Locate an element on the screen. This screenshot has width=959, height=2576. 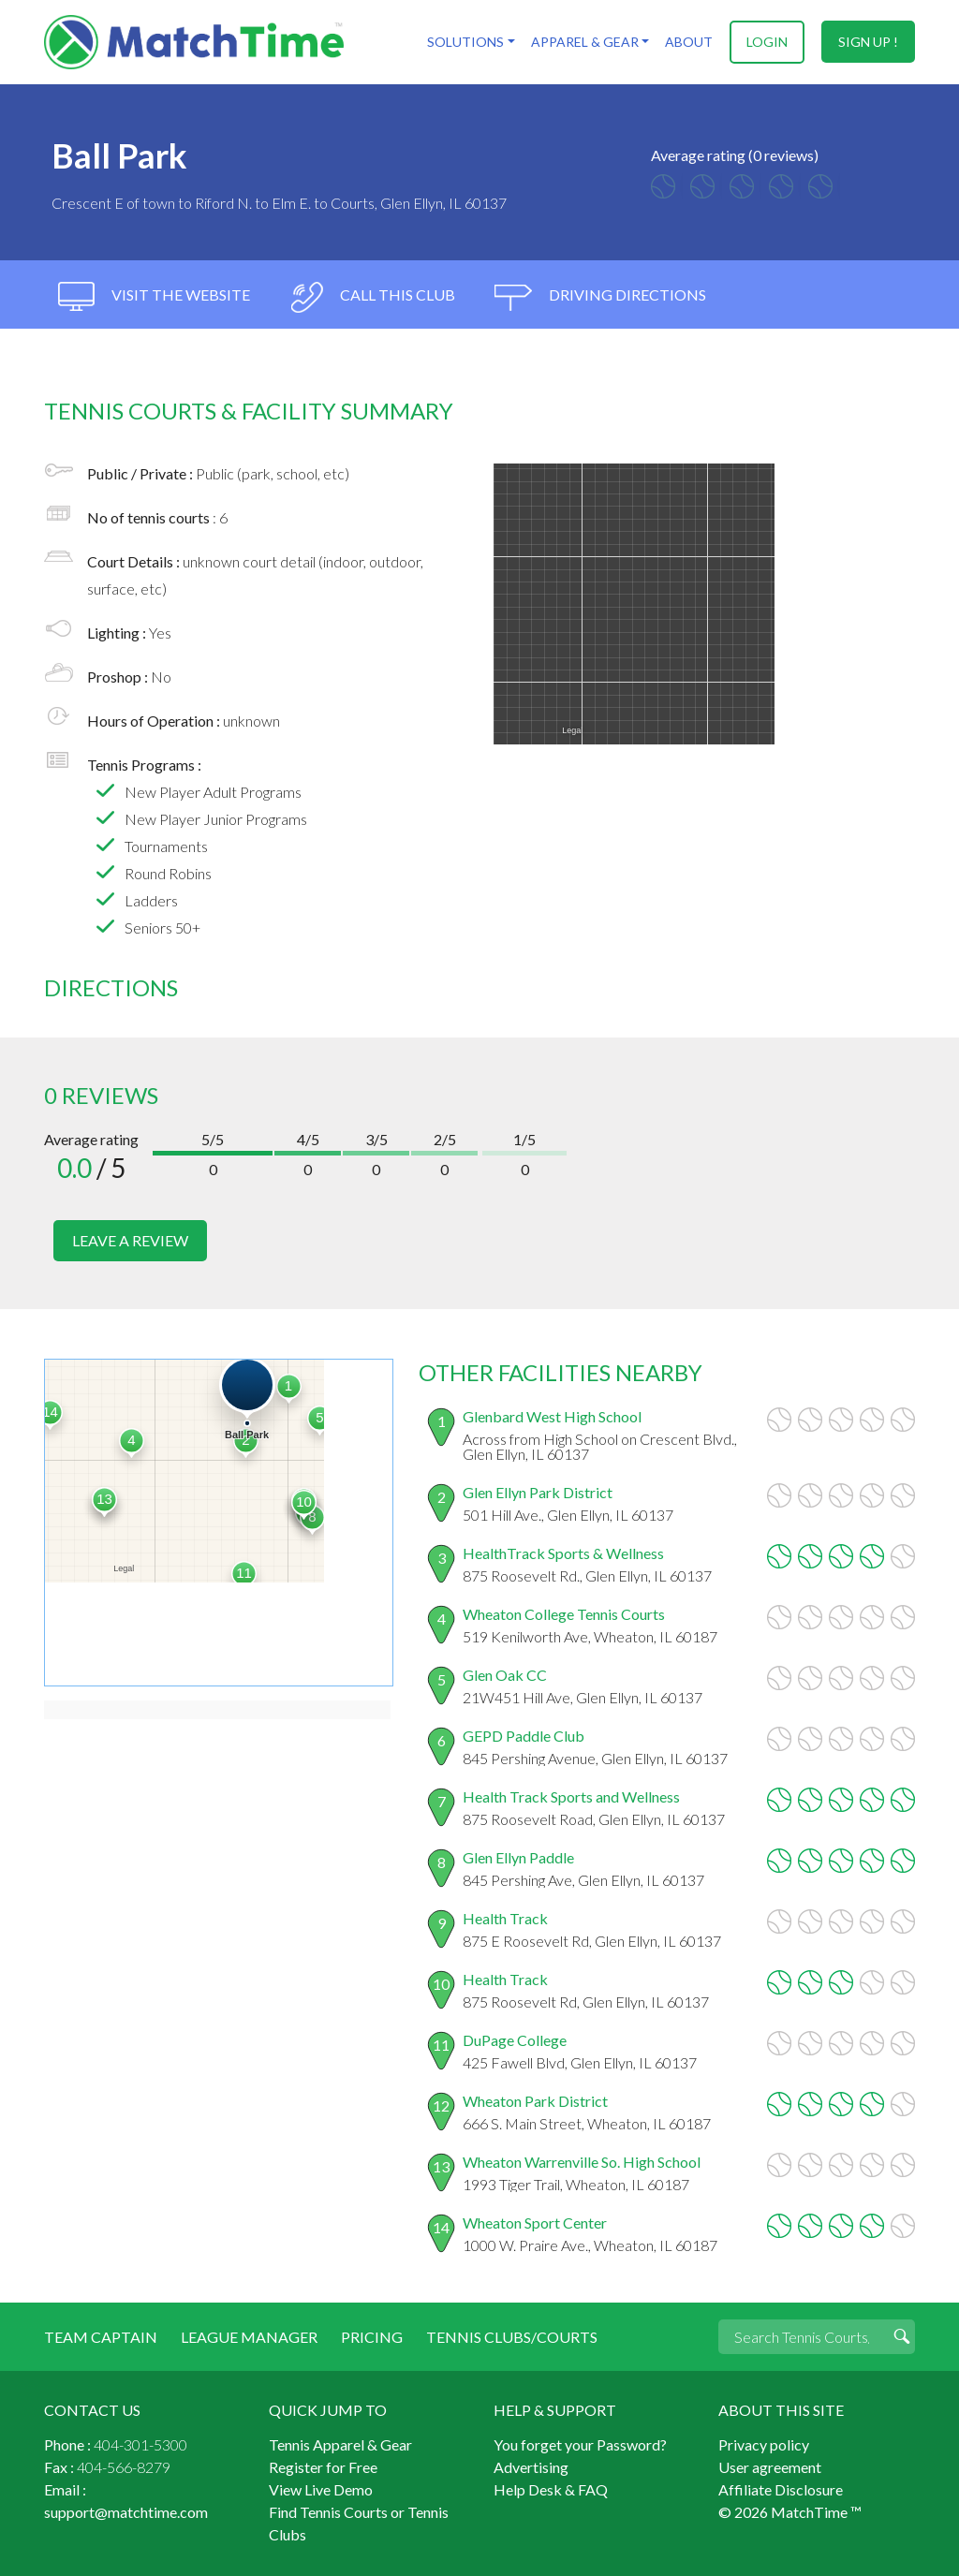
Team Captain is located at coordinates (100, 2336).